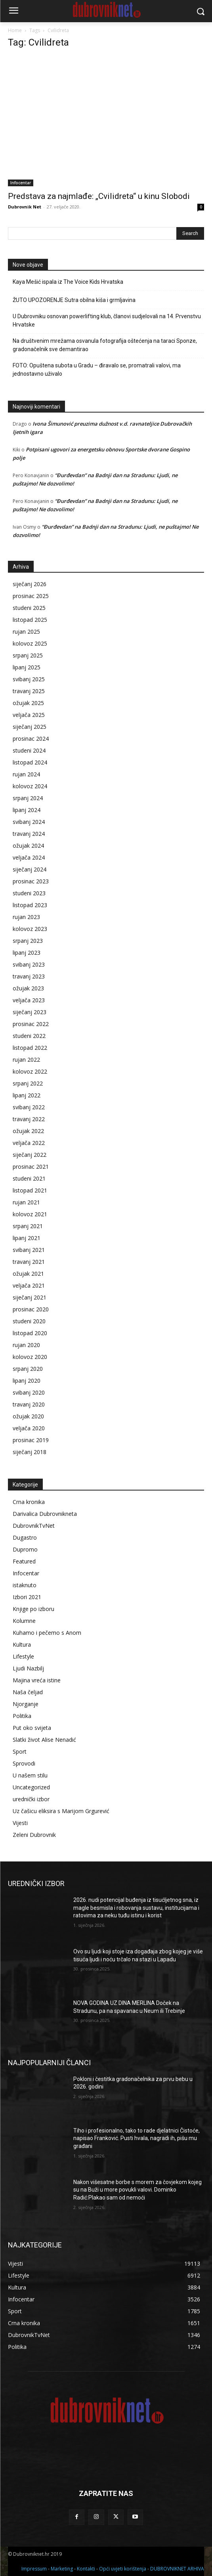 The width and height of the screenshot is (212, 2576). I want to click on Kolumne, so click(24, 1620).